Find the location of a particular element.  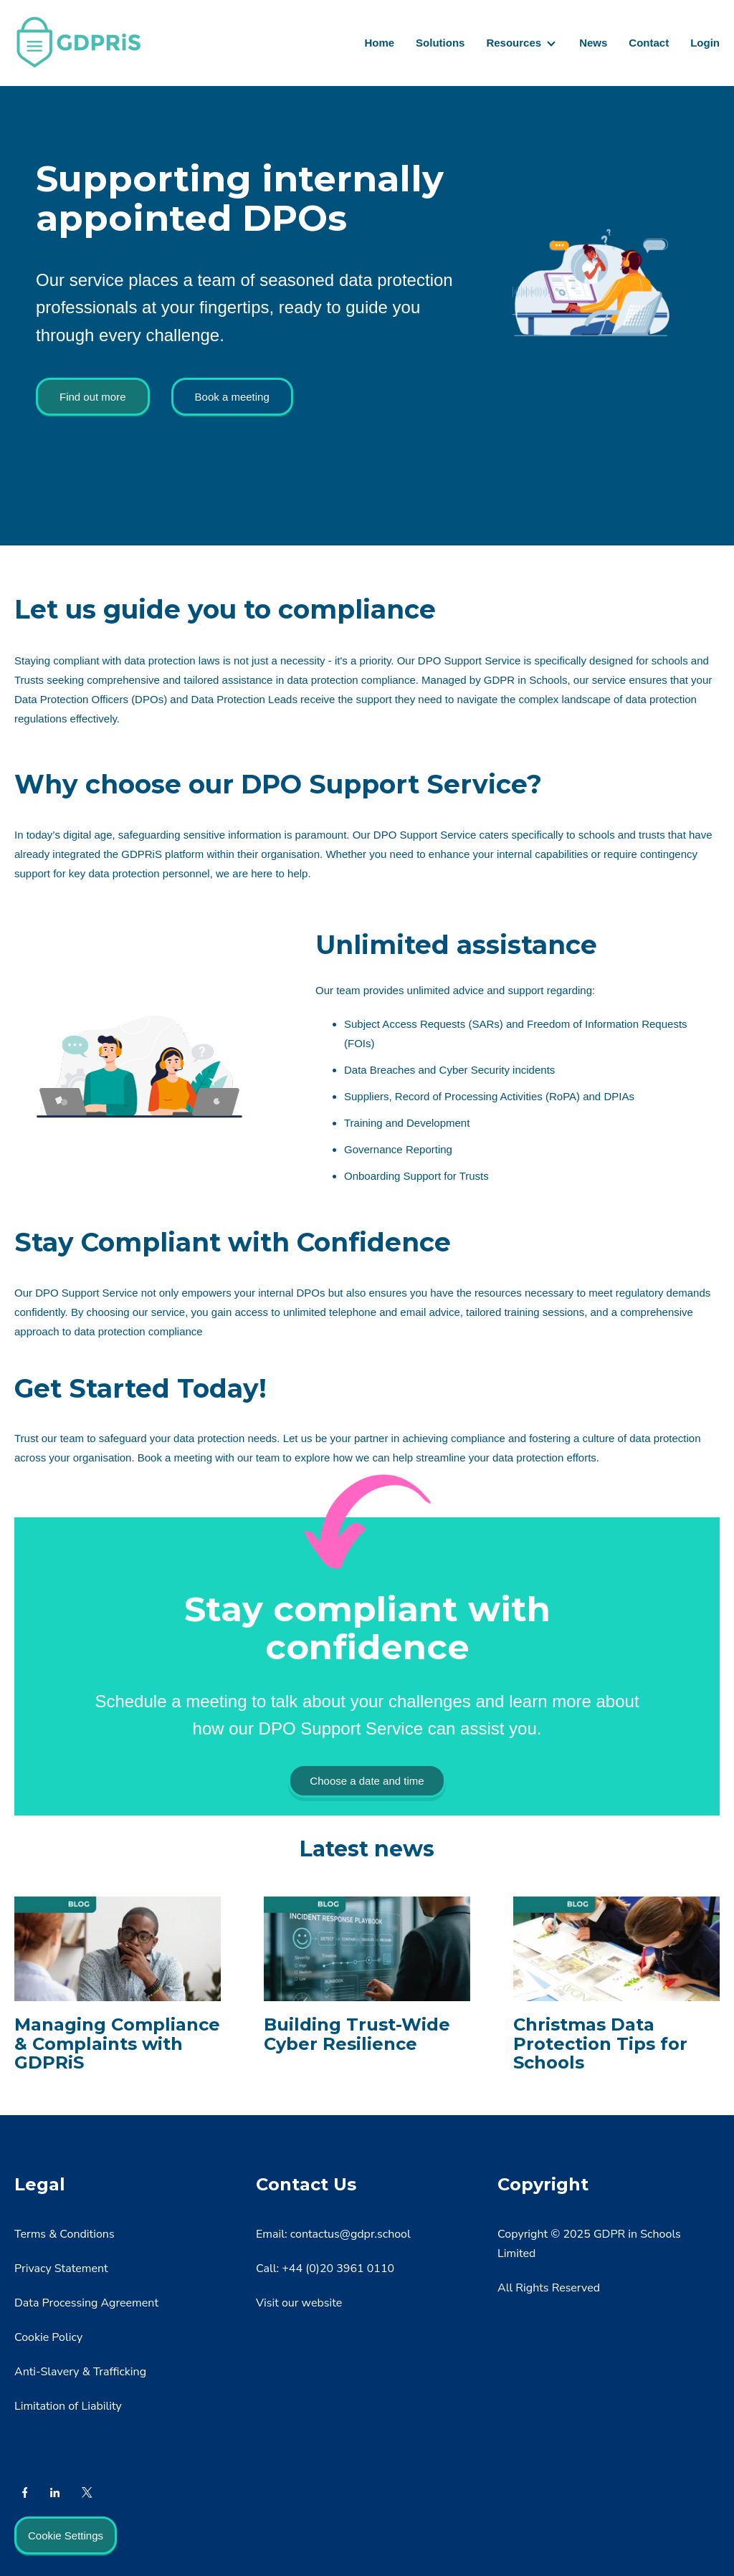

Book a meeting is located at coordinates (232, 397).